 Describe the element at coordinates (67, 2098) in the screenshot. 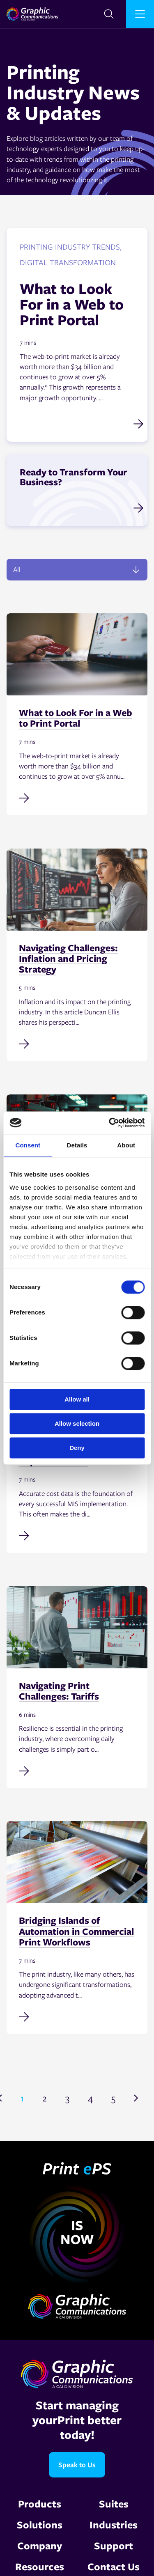

I see `3 [Go to page 3]` at that location.